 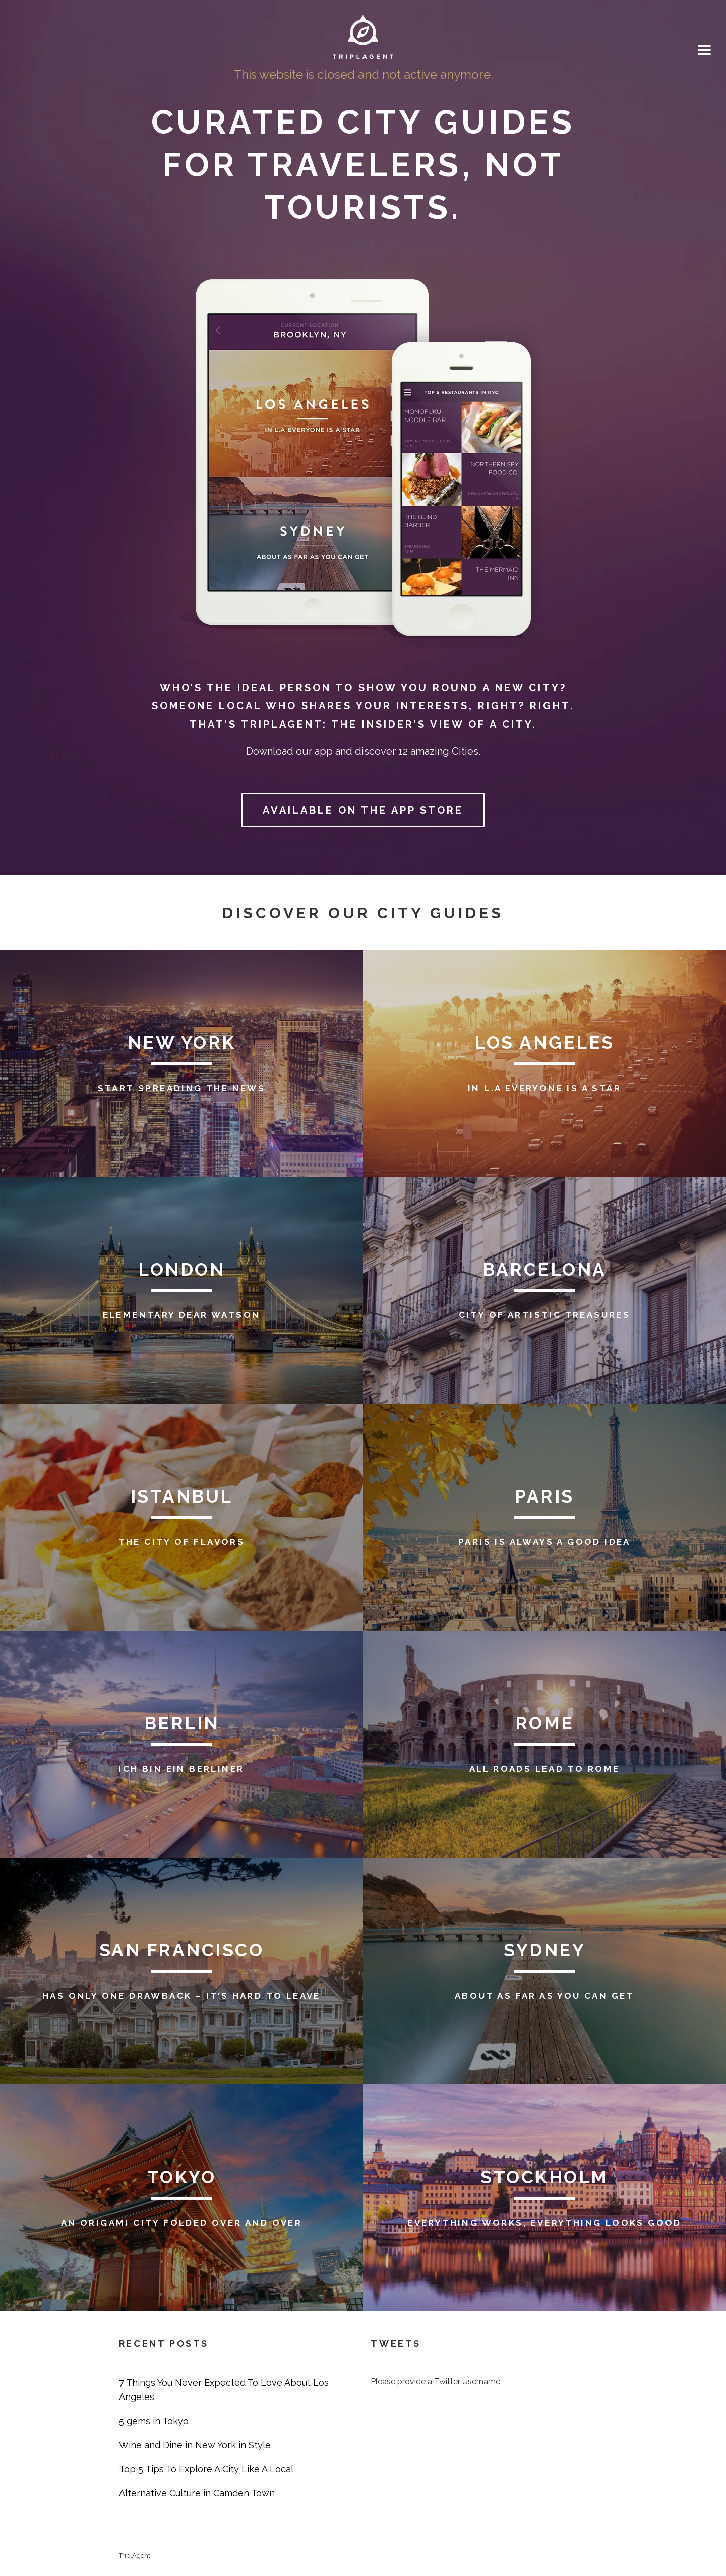 What do you see at coordinates (154, 2421) in the screenshot?
I see `5 gems in Tokyo` at bounding box center [154, 2421].